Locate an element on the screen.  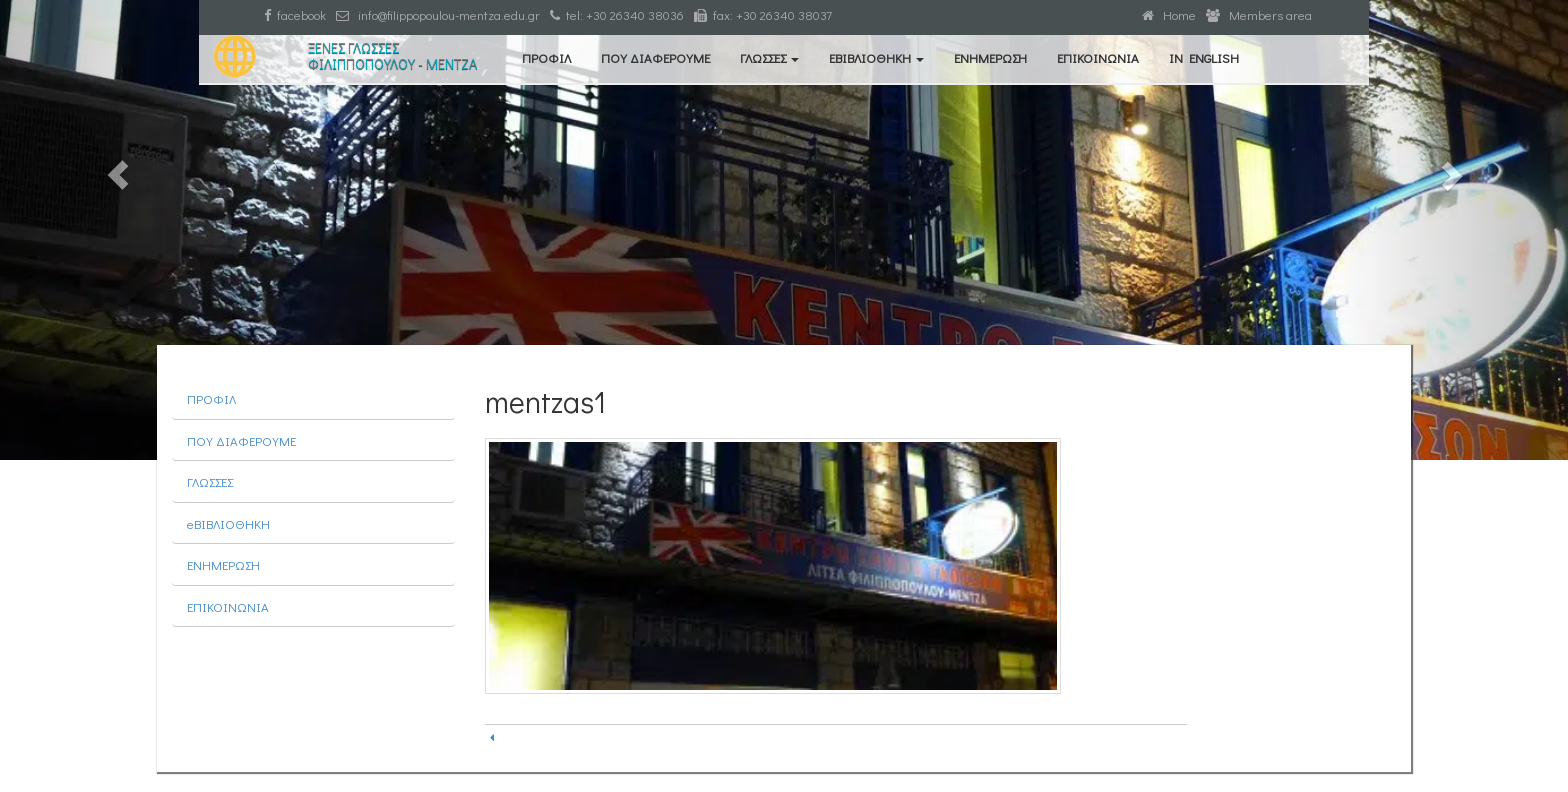
tel: +30 26340 38036 is located at coordinates (617, 14).